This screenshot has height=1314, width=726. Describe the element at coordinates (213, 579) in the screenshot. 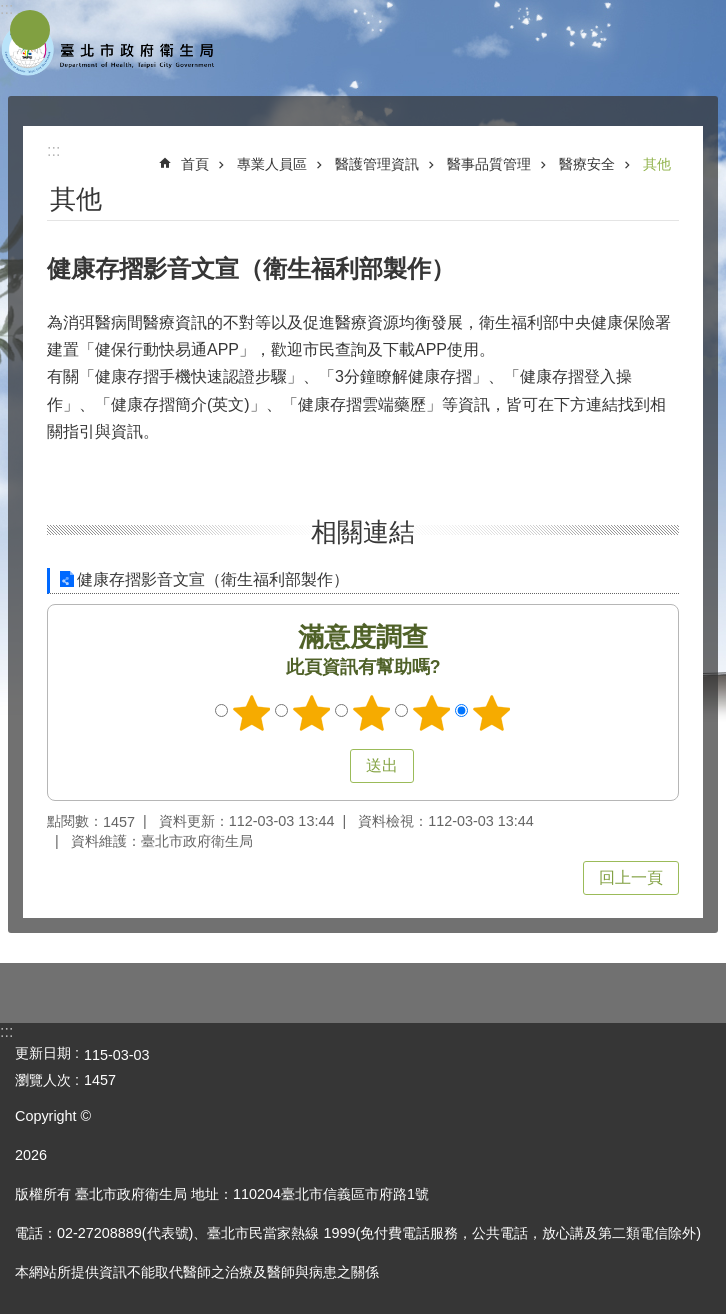

I see `健康存摺影音文宣（衛生福利部製作）` at that location.